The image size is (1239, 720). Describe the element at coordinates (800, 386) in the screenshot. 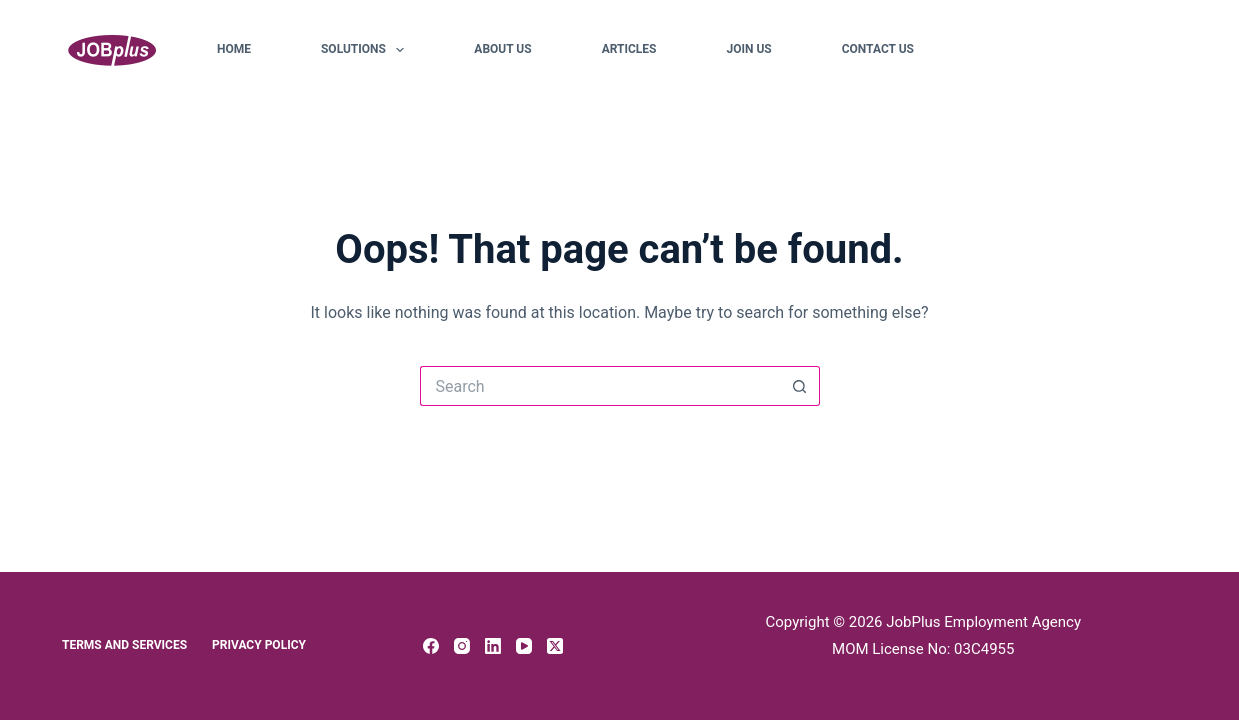

I see `[Search button]` at that location.